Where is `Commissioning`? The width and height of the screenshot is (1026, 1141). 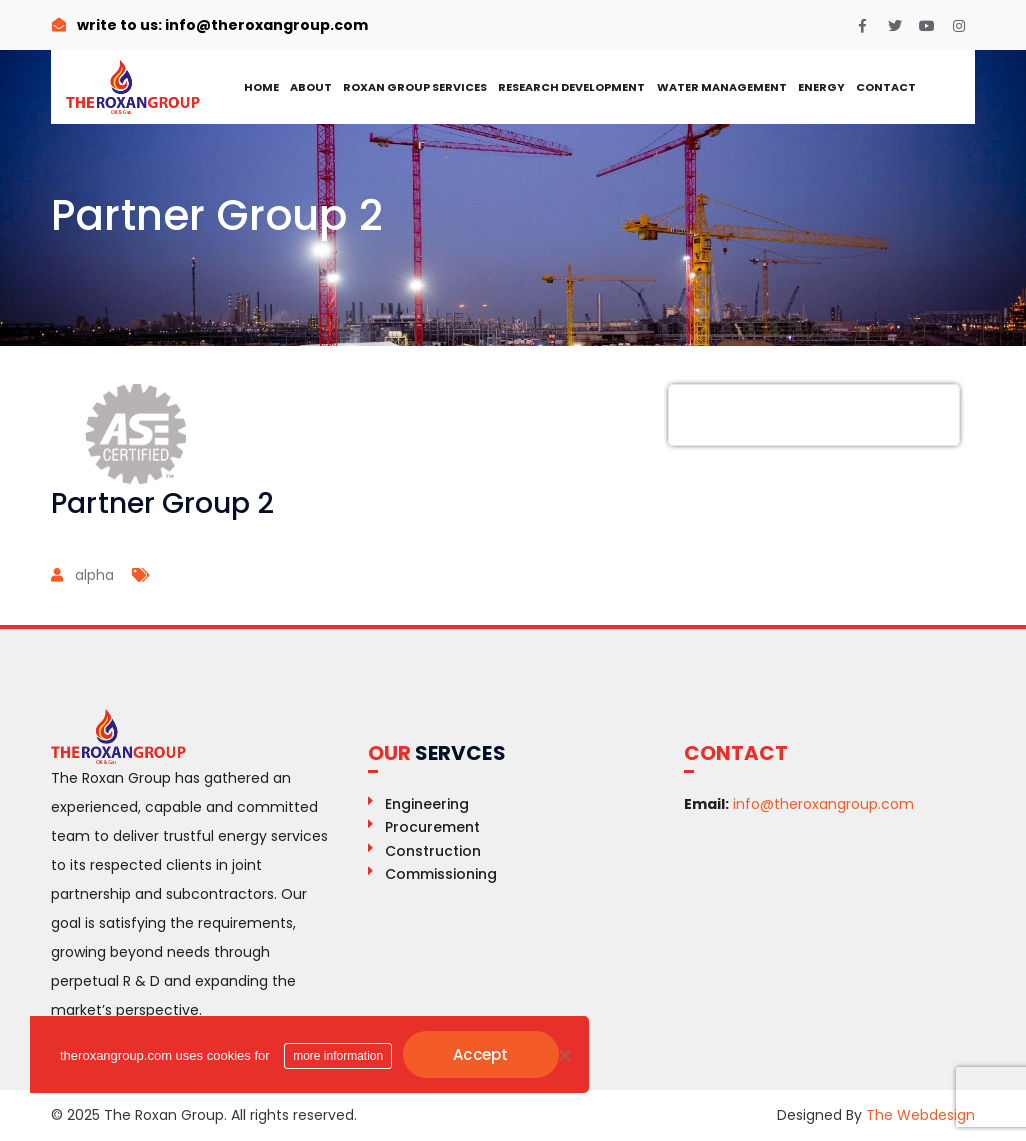
Commissioning is located at coordinates (441, 874).